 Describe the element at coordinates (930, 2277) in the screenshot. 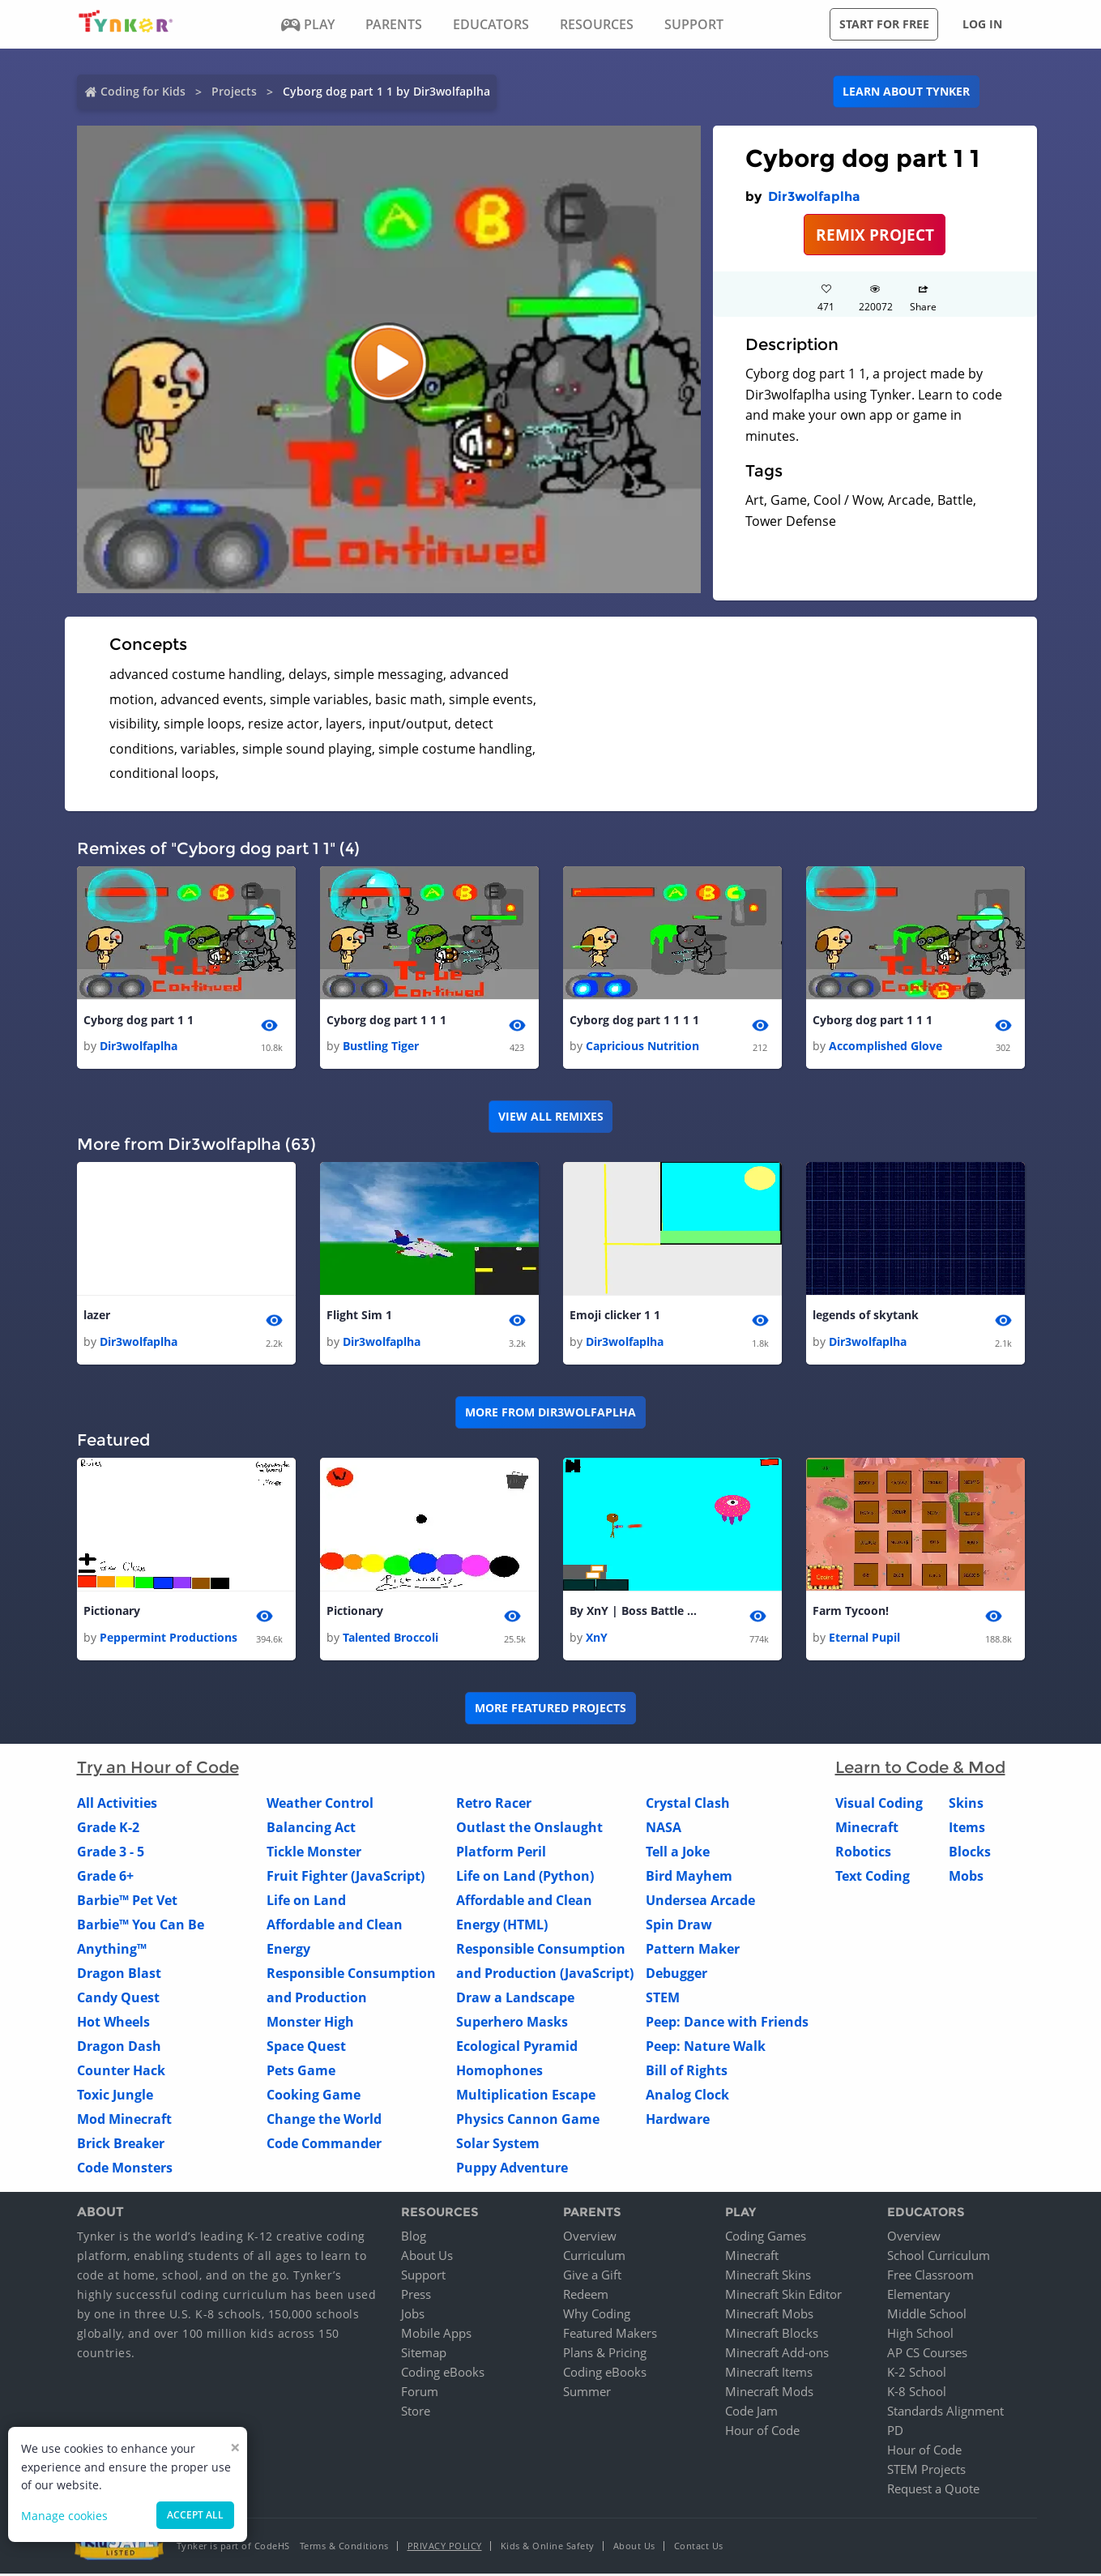

I see `Free Classroom` at that location.